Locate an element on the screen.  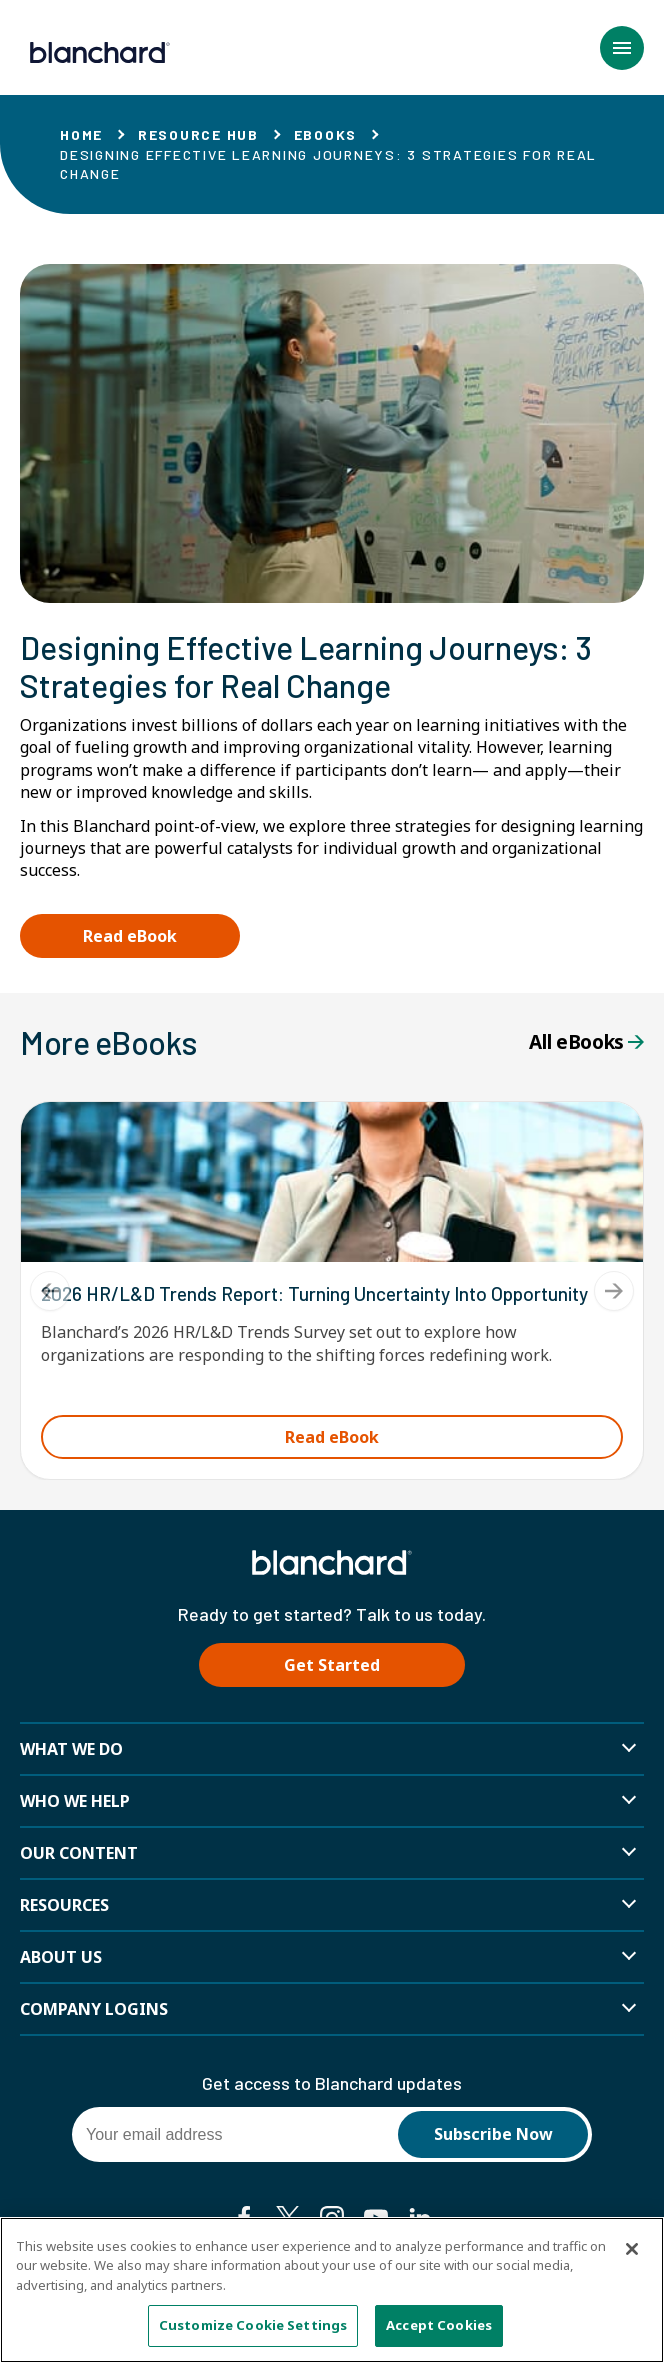
Resources is located at coordinates (64, 1905).